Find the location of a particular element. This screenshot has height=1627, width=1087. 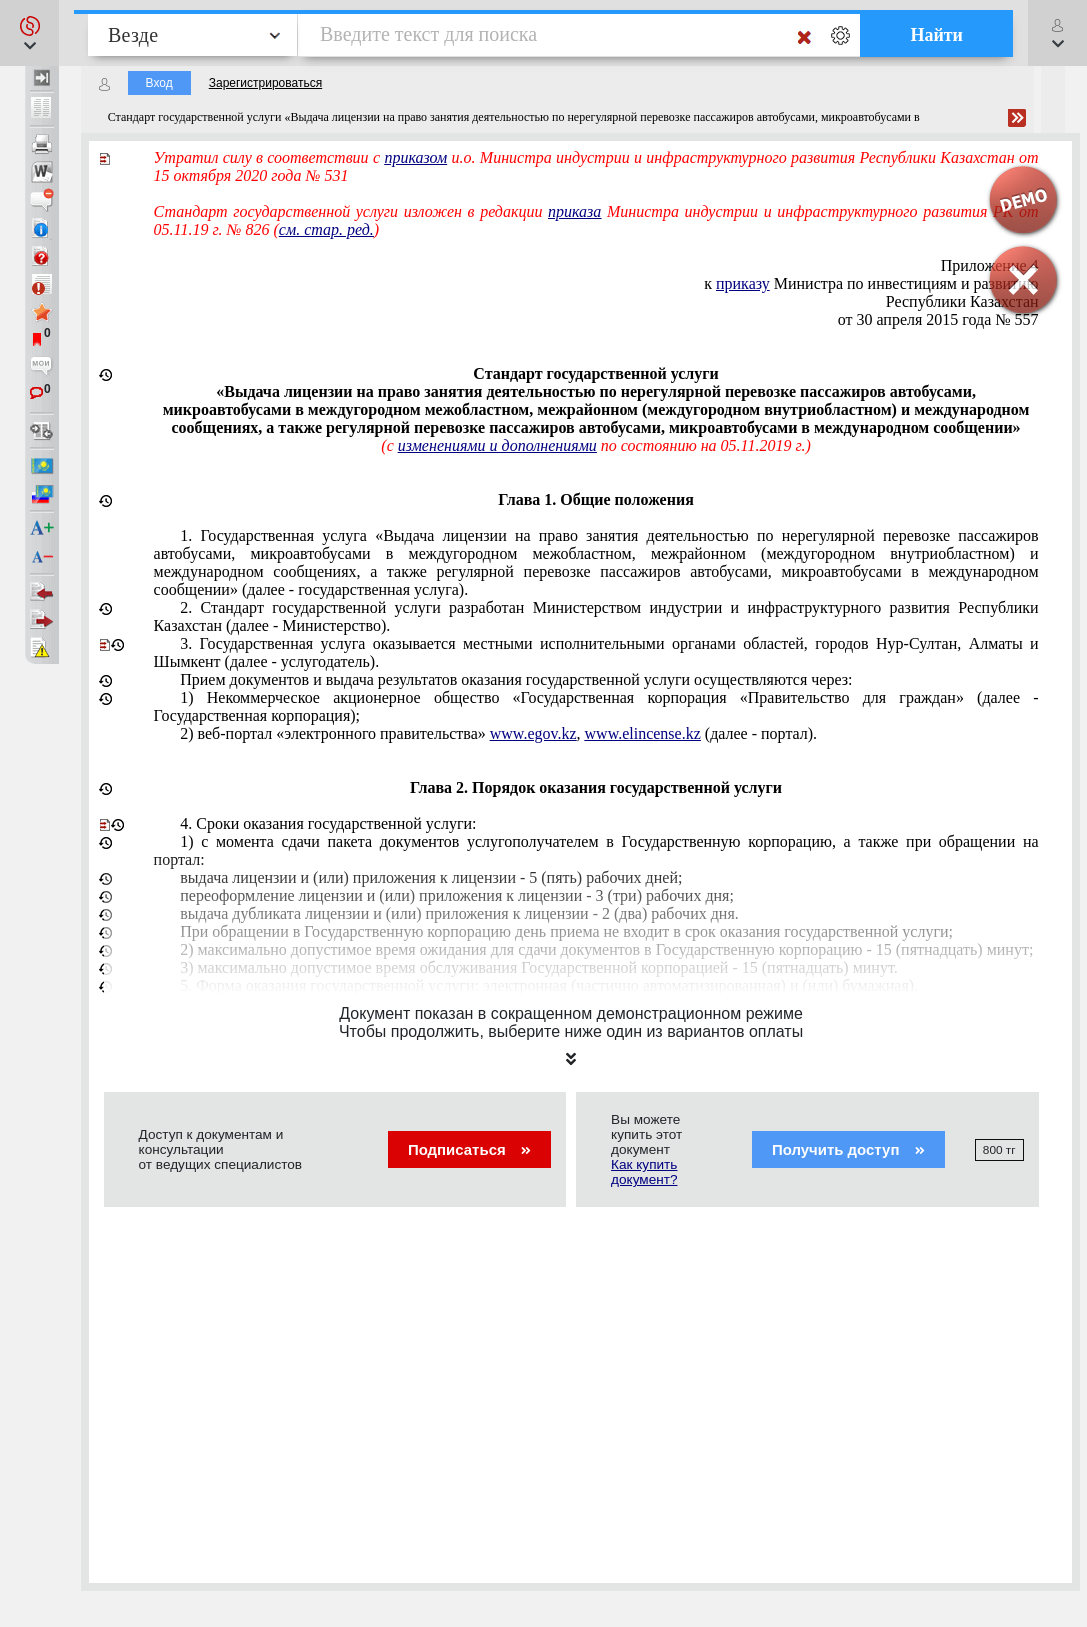

[button] is located at coordinates (29, 33).